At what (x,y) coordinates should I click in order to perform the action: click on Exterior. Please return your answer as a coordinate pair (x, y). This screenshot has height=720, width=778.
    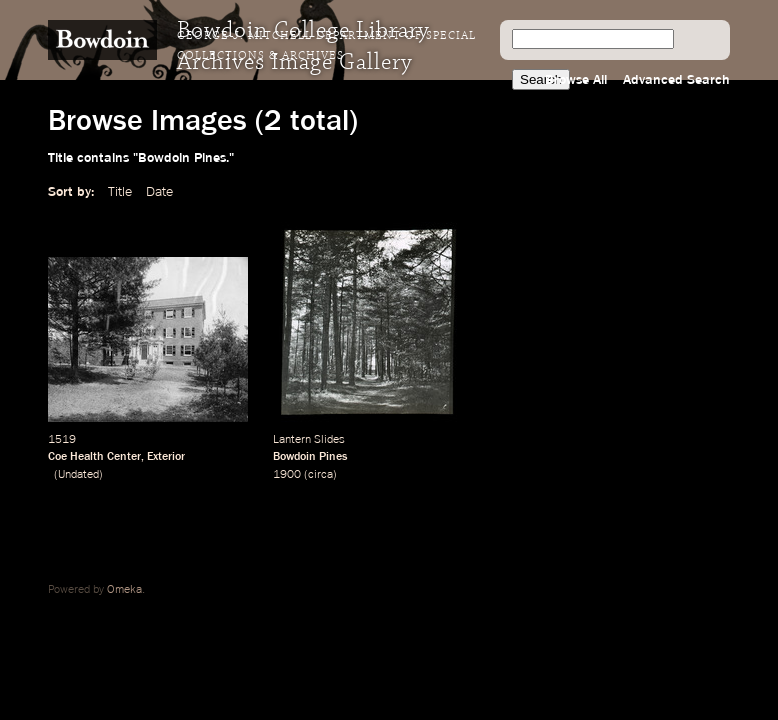
    Looking at the image, I should click on (166, 457).